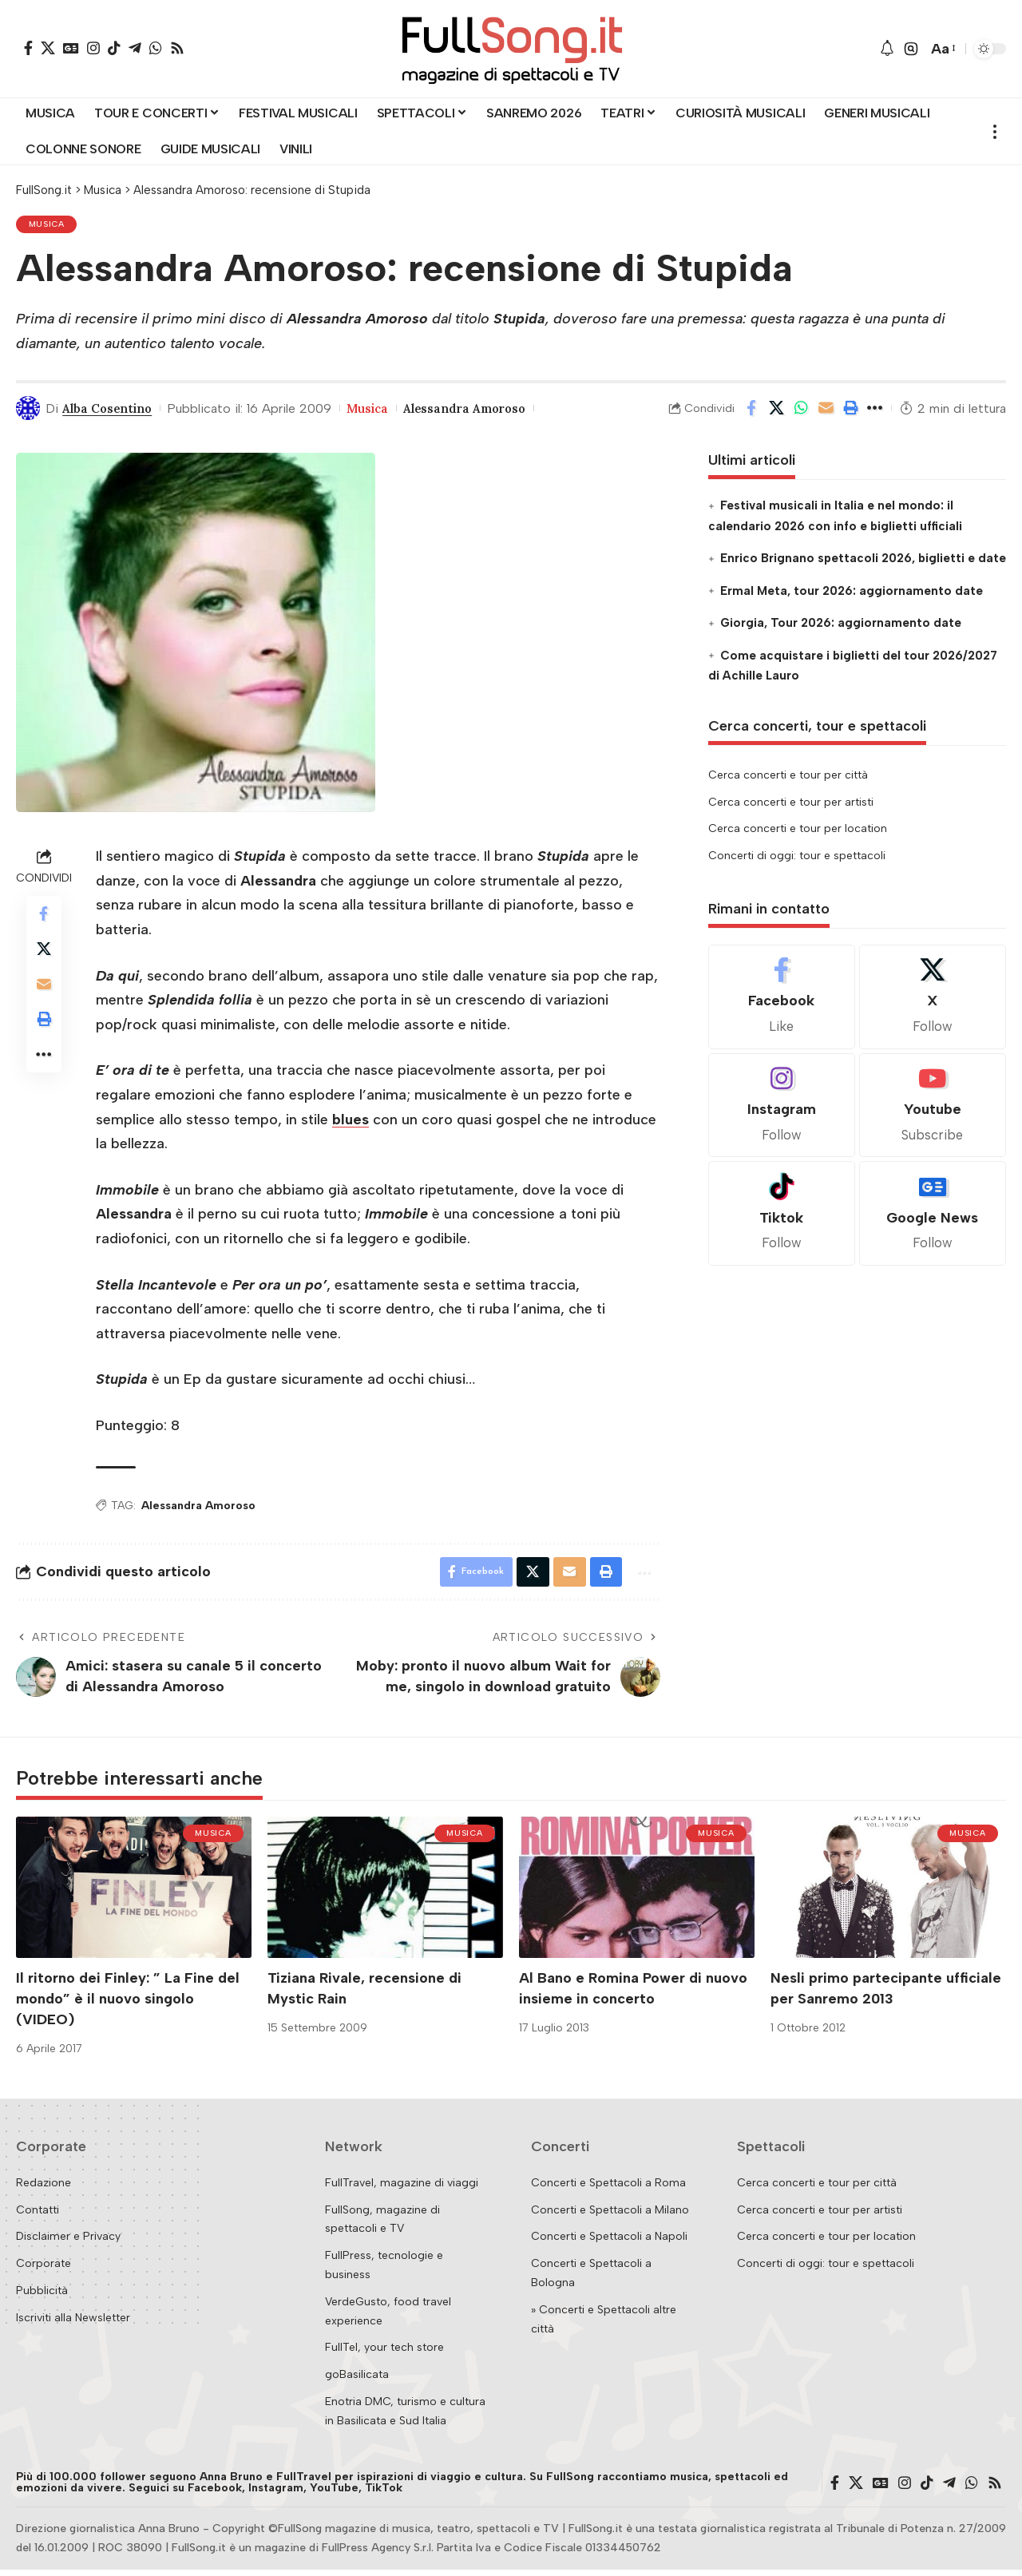 The width and height of the screenshot is (1022, 2576). I want to click on [Email], so click(825, 411).